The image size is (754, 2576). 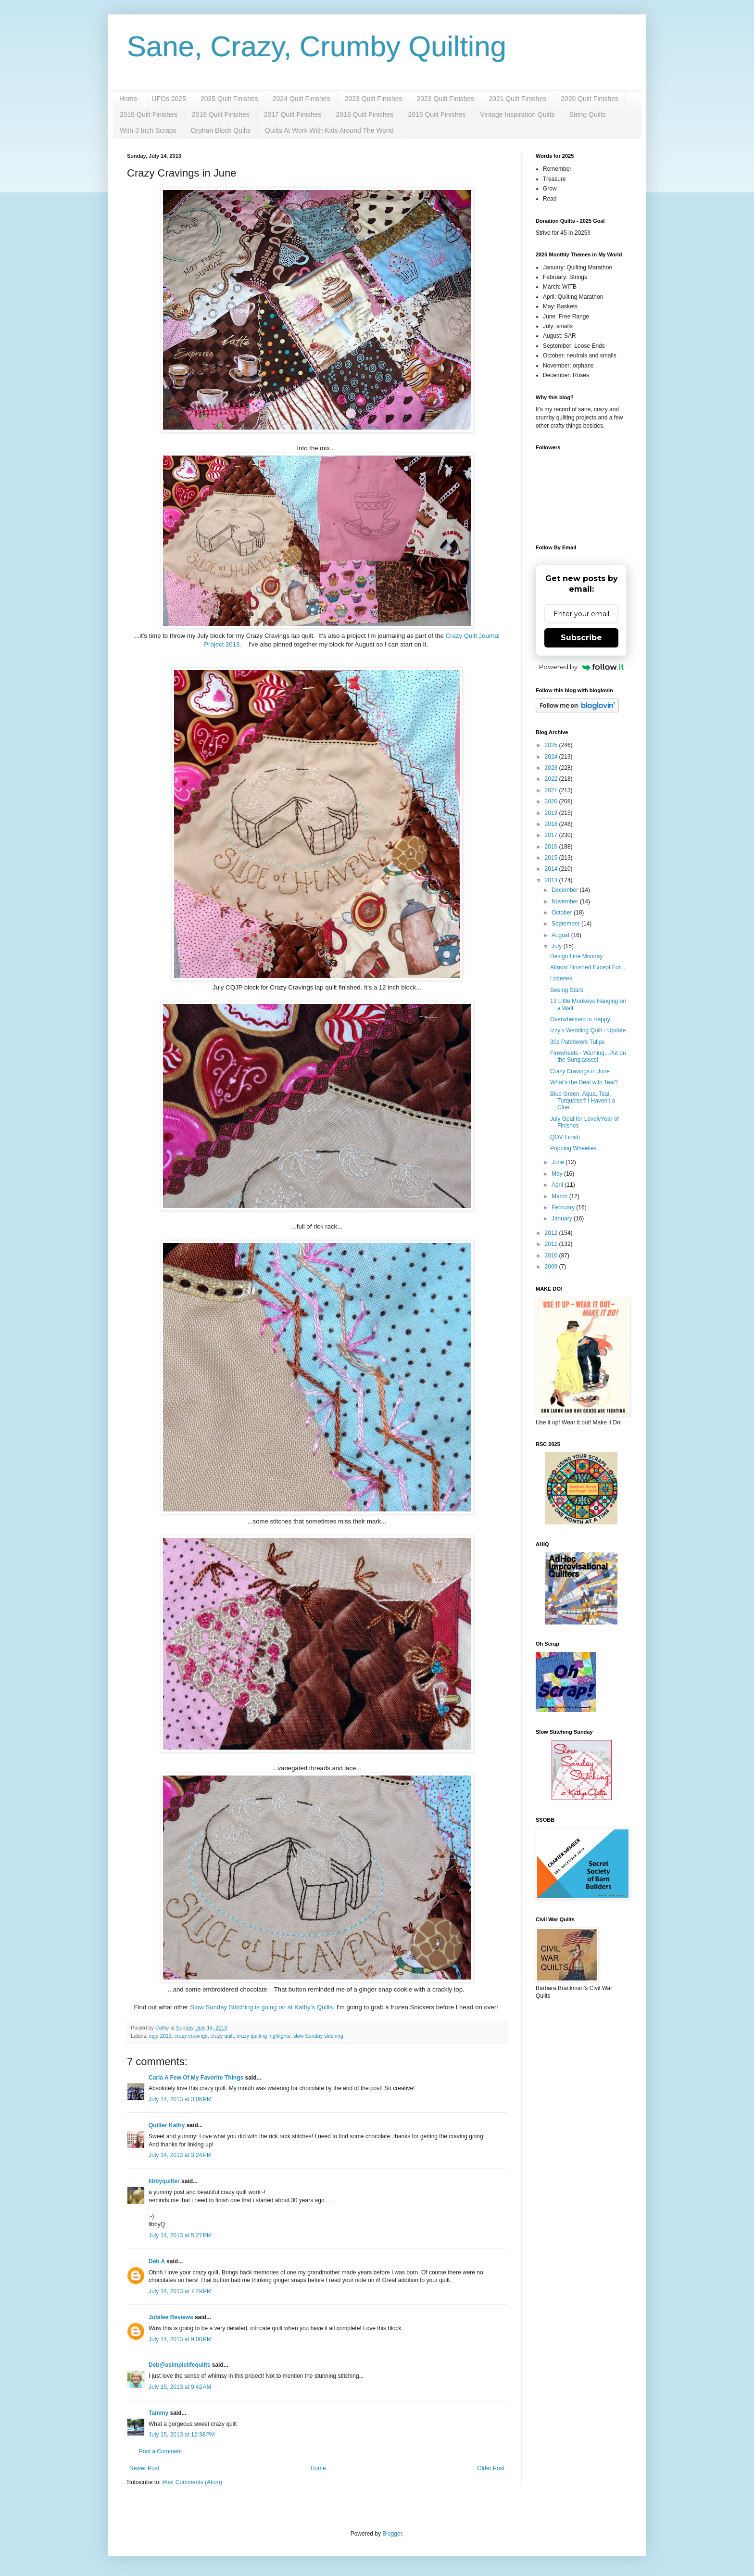 I want to click on Powered by, so click(x=581, y=667).